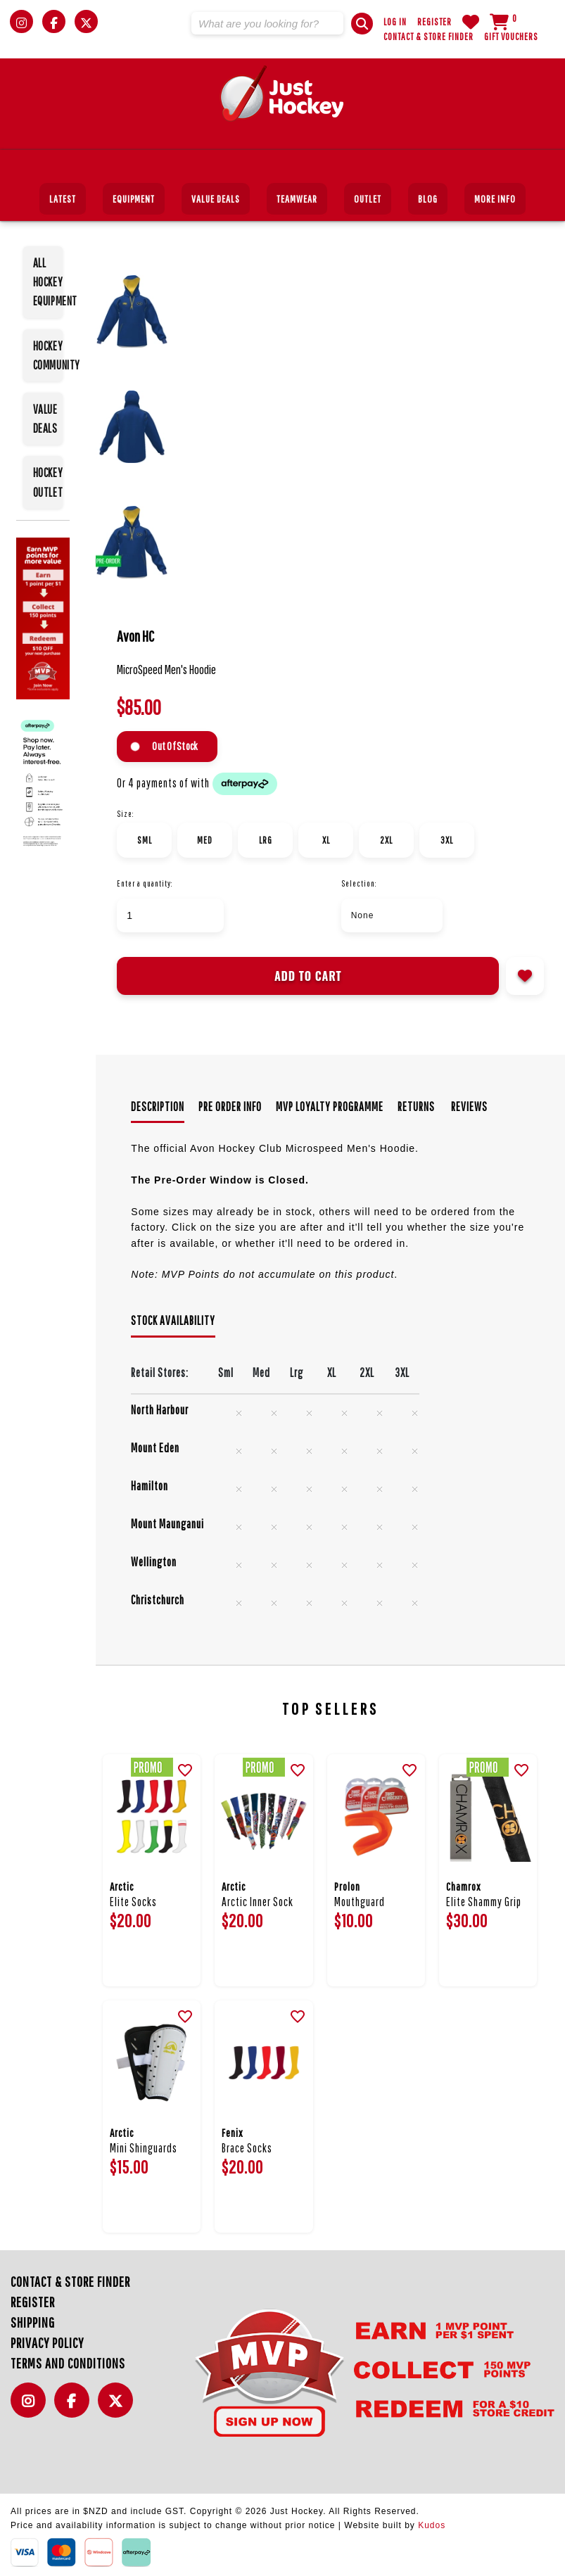  I want to click on Log in, so click(395, 21).